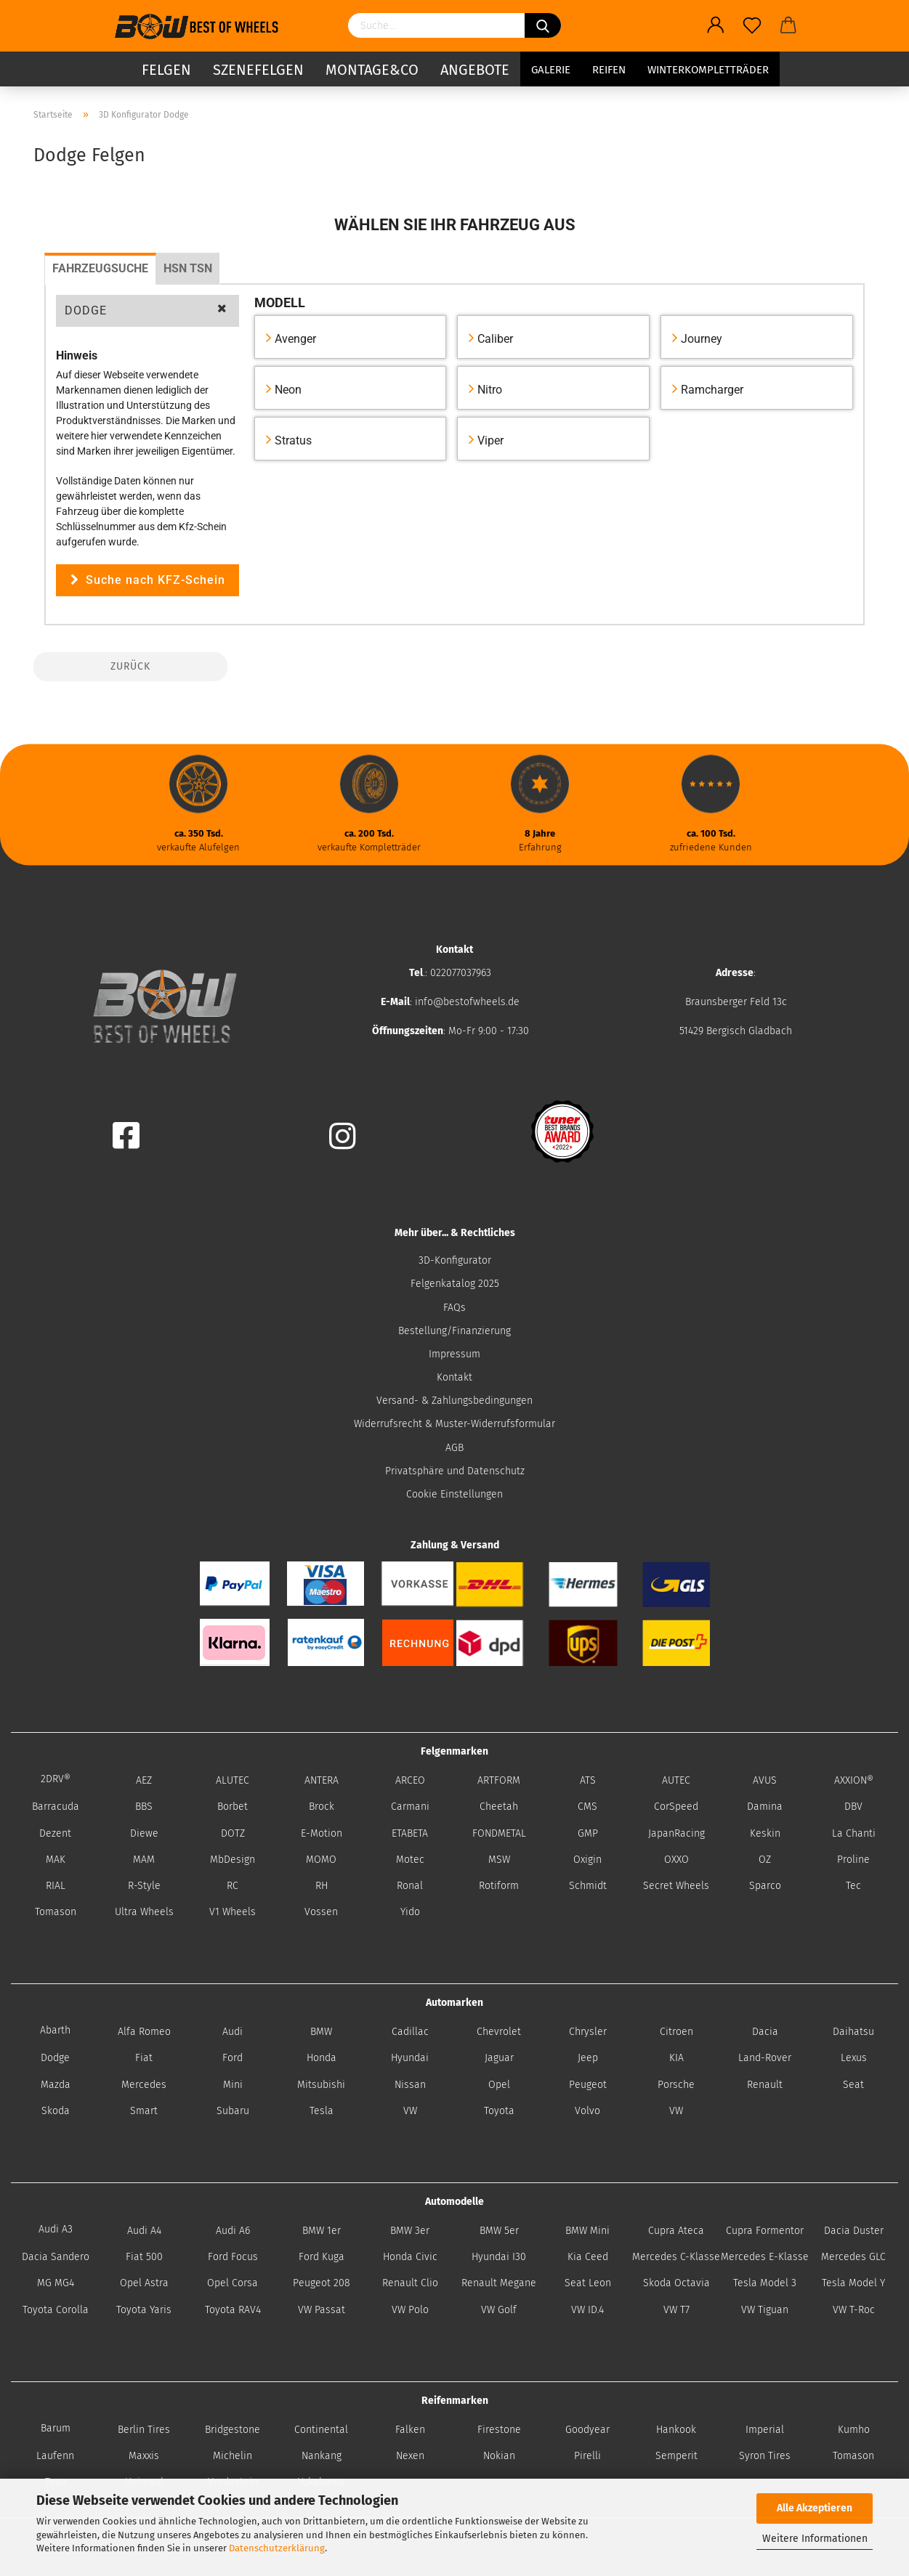  I want to click on RH, so click(321, 1886).